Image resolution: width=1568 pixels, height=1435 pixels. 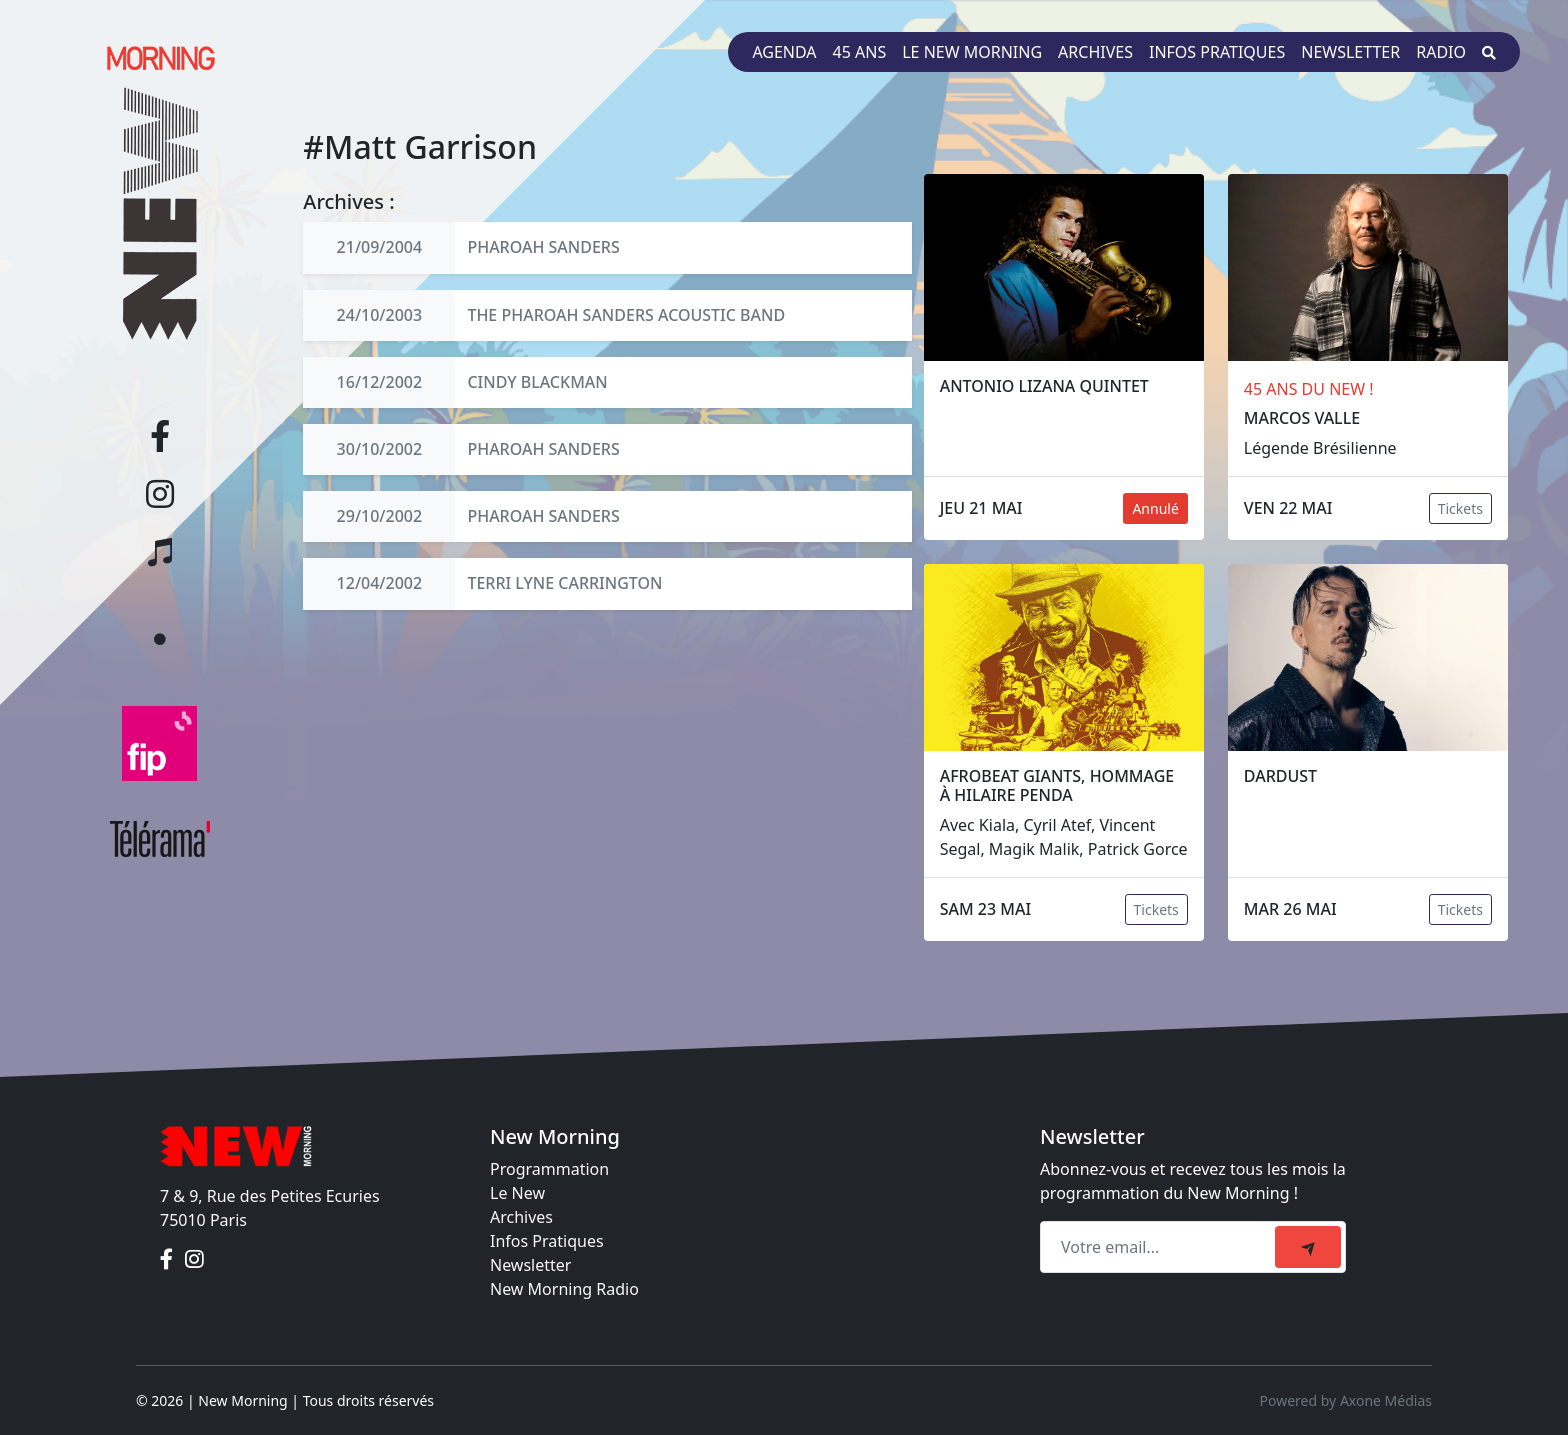 What do you see at coordinates (1460, 508) in the screenshot?
I see `Tickets` at bounding box center [1460, 508].